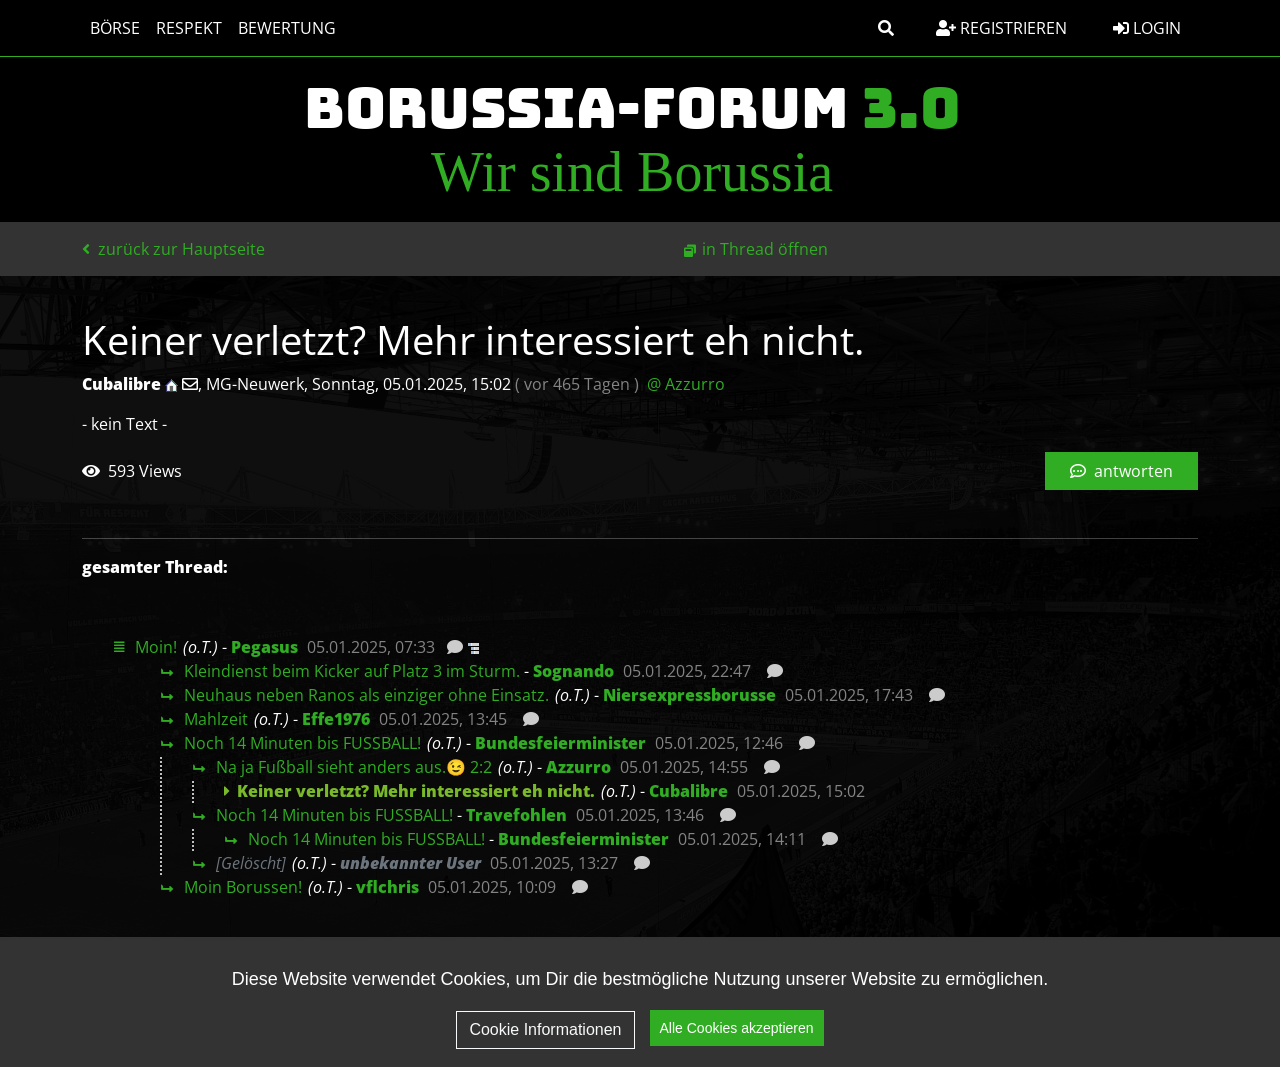 Image resolution: width=1280 pixels, height=1067 pixels. I want to click on zurück zur Hauptseite, so click(173, 249).